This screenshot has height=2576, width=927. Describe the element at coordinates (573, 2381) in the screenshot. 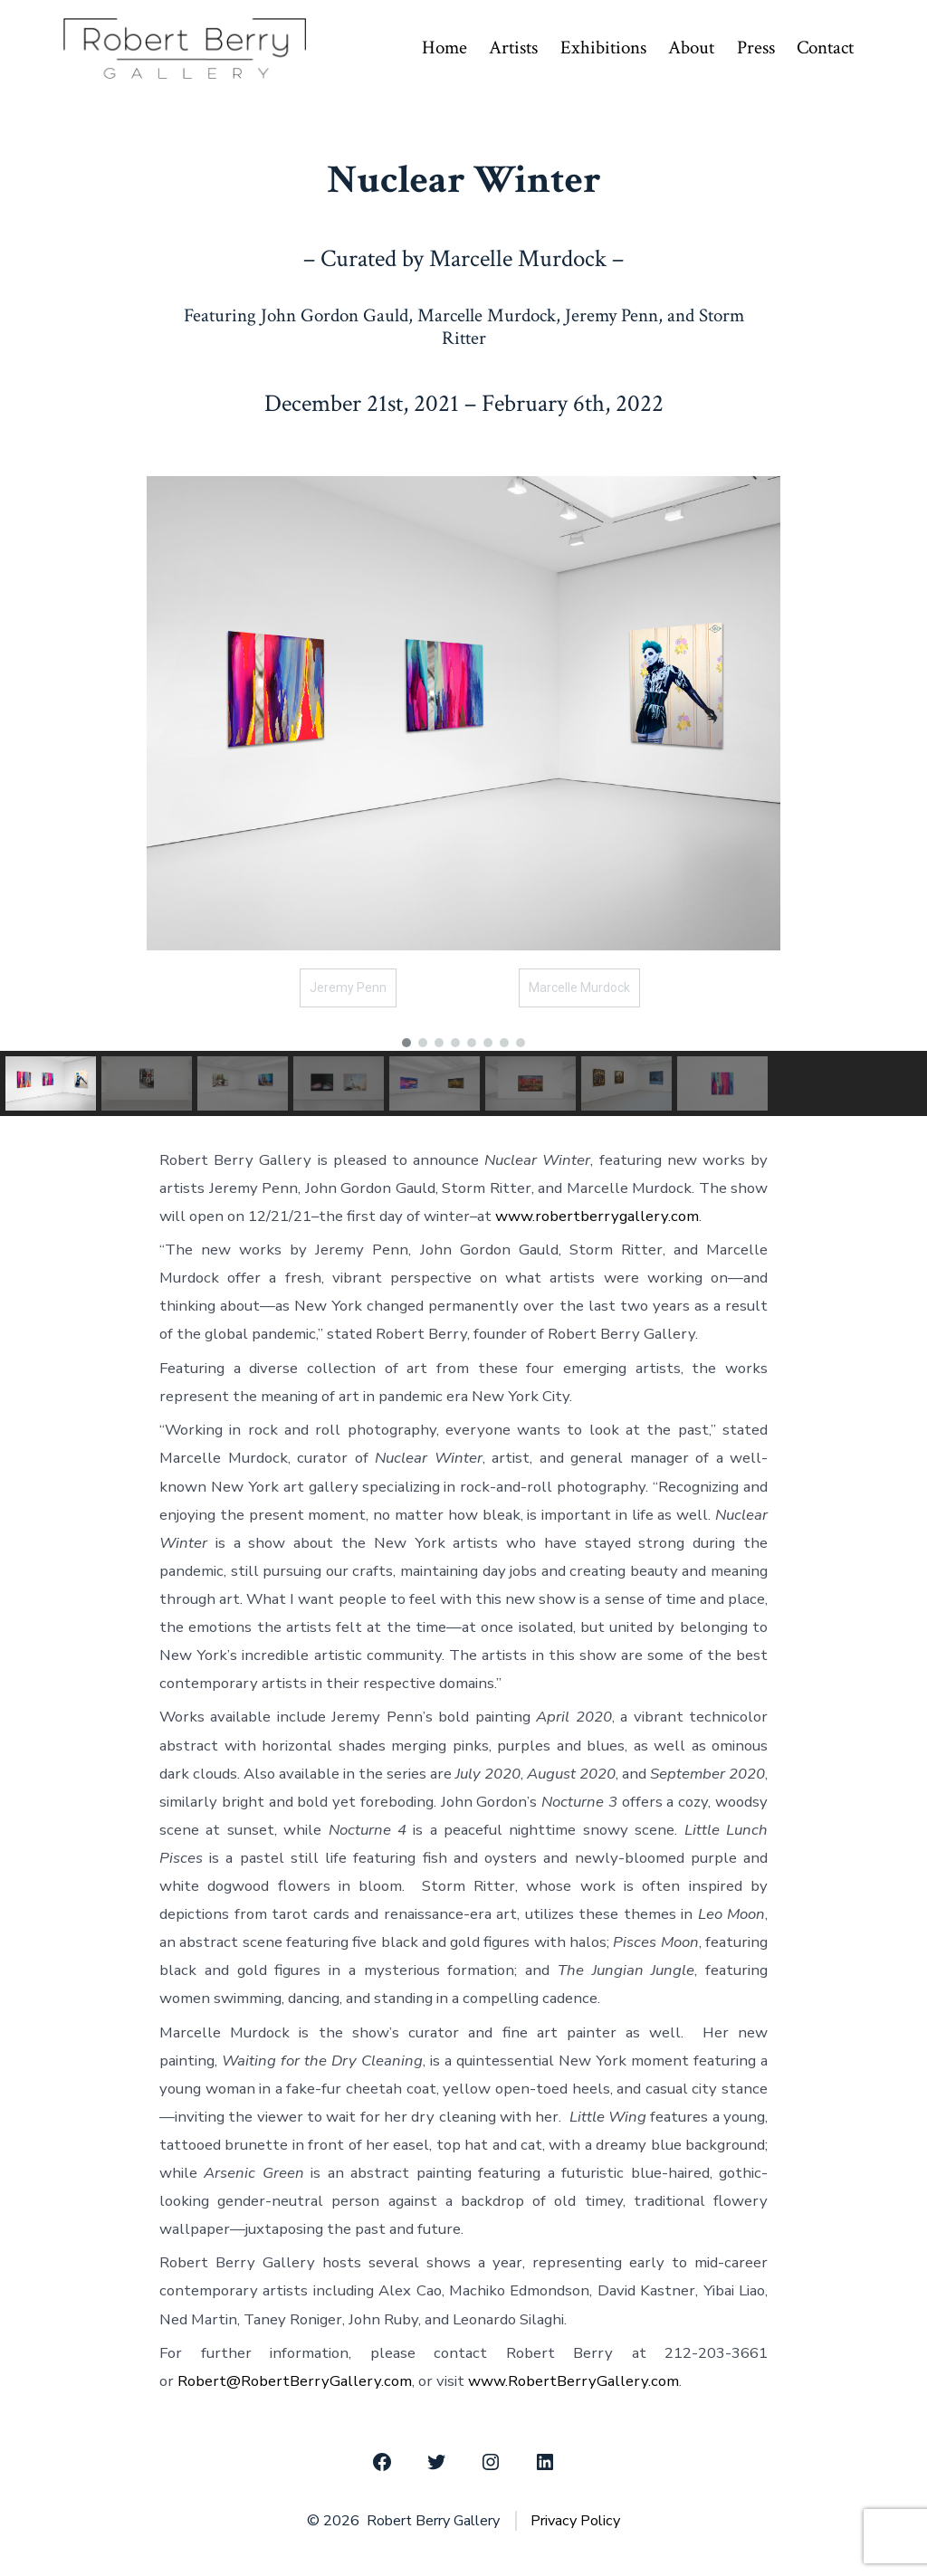

I see `www.RobertBerryGallery.com` at that location.